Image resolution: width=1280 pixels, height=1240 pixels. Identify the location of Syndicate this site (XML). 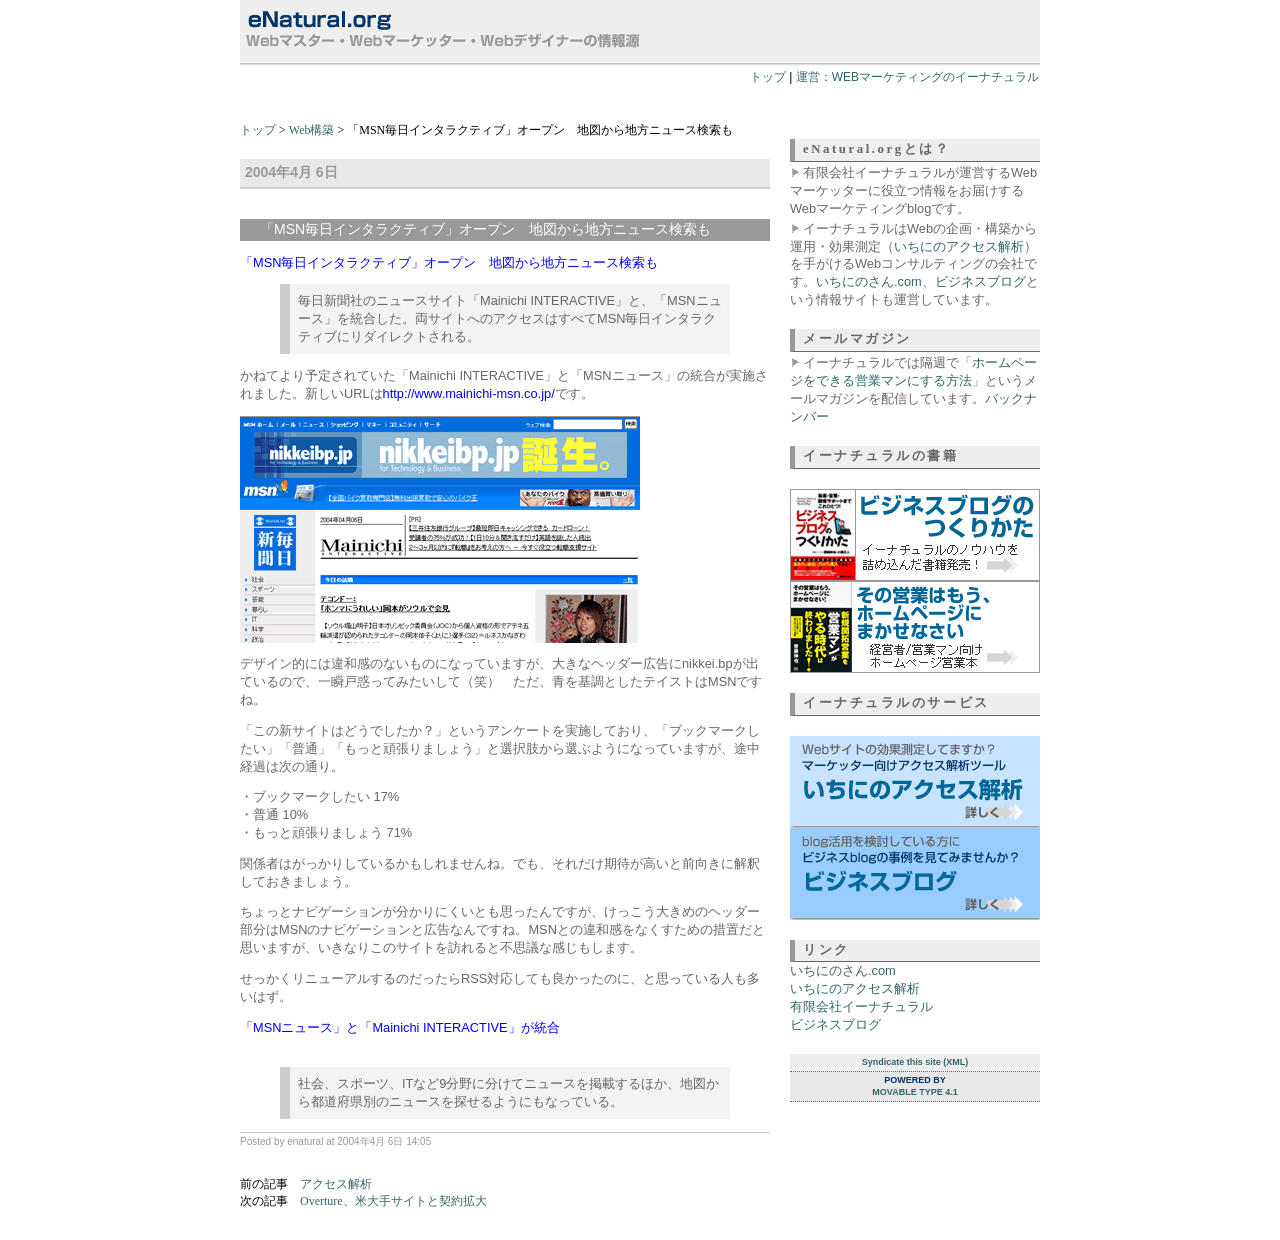
(915, 1062).